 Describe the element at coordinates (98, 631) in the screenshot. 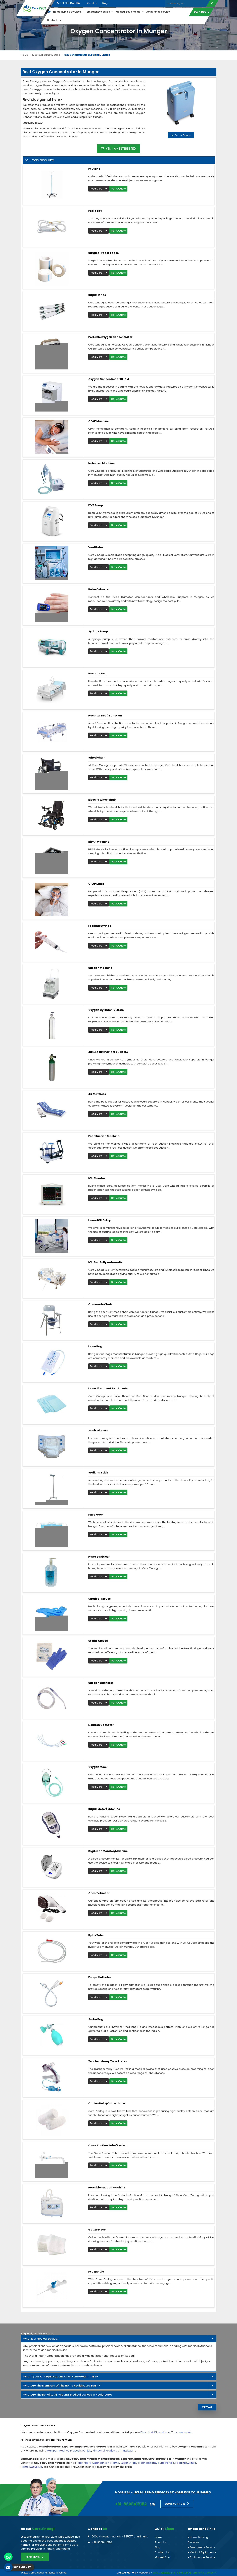

I see `Syringe Pump` at that location.